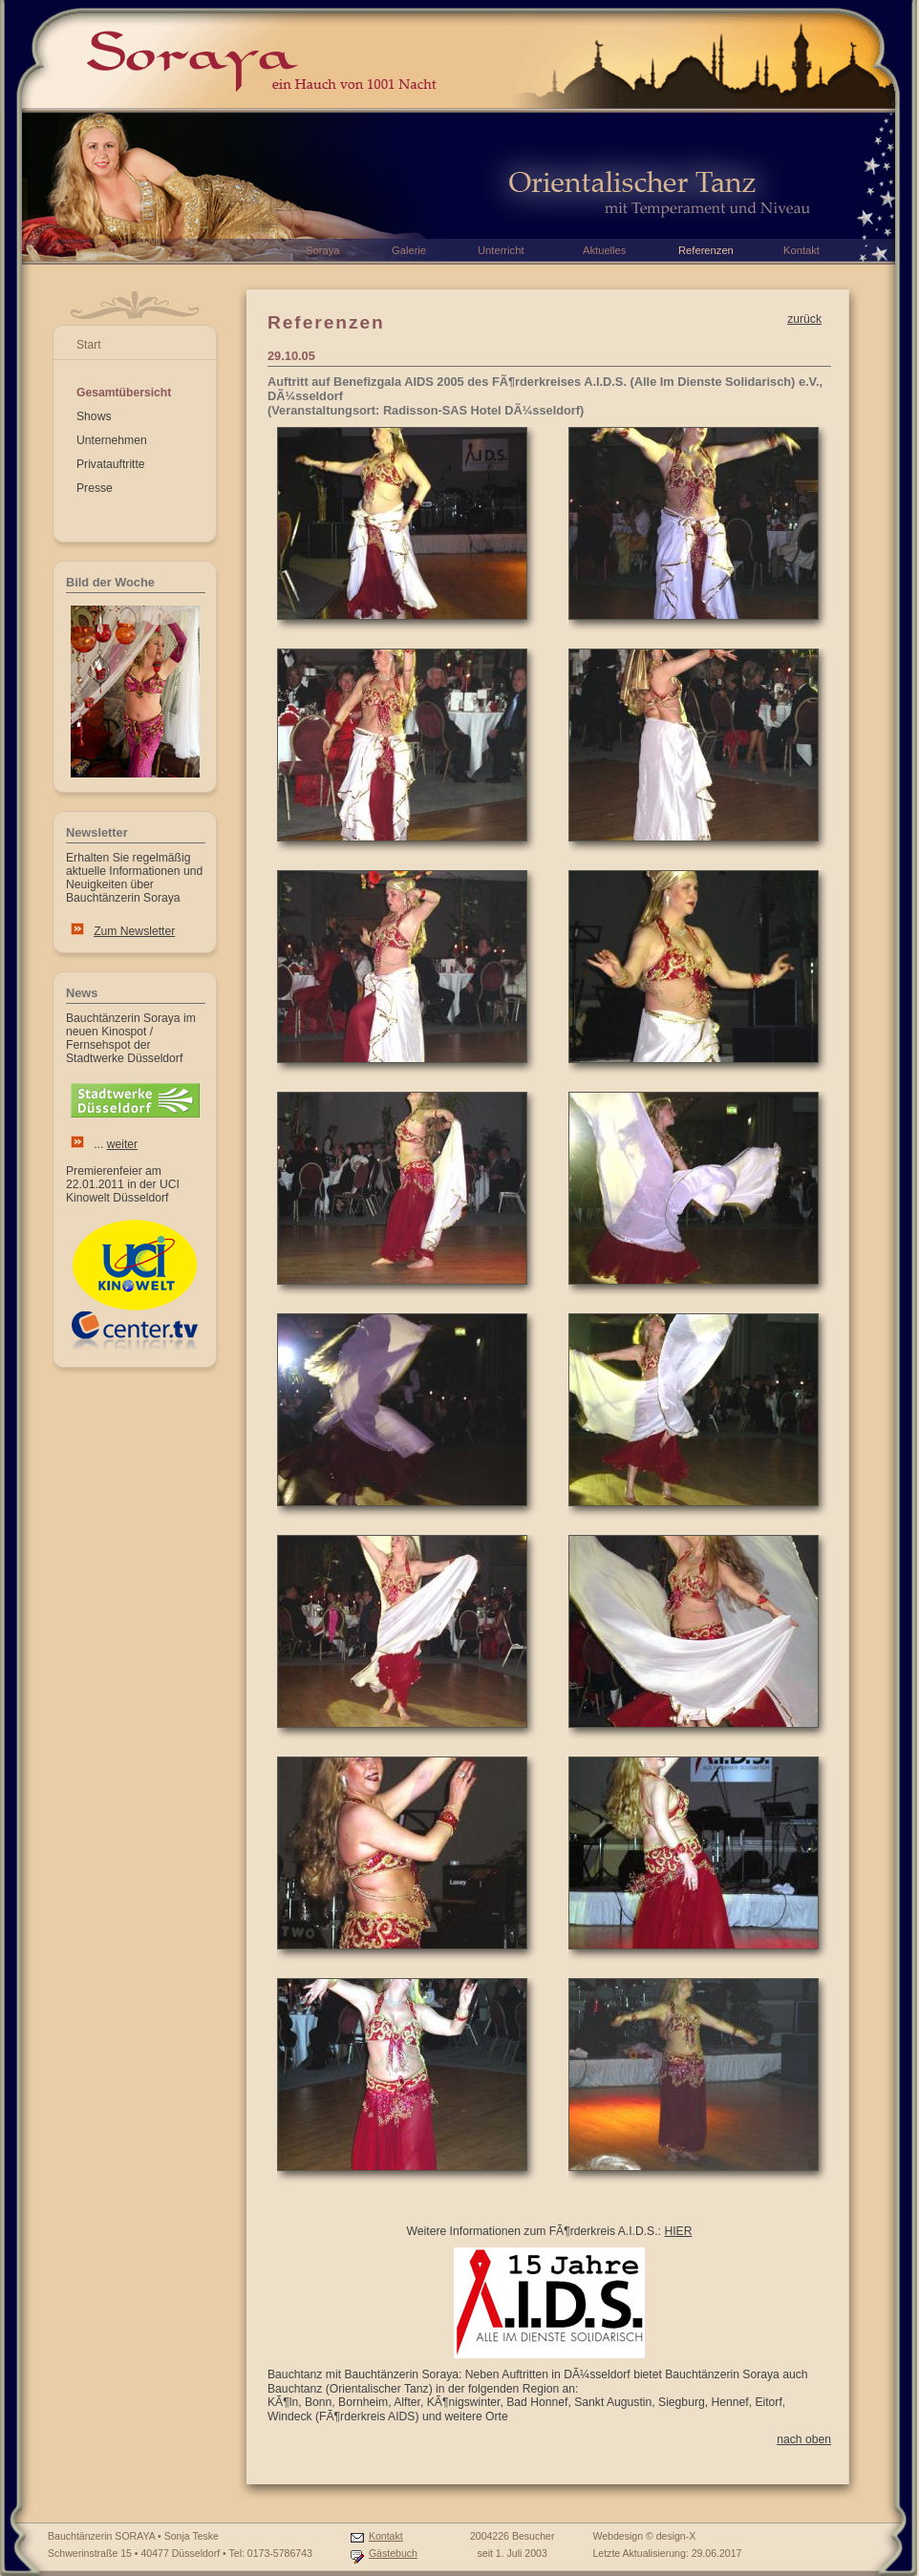 The height and width of the screenshot is (2576, 919). What do you see at coordinates (94, 488) in the screenshot?
I see `Presse` at bounding box center [94, 488].